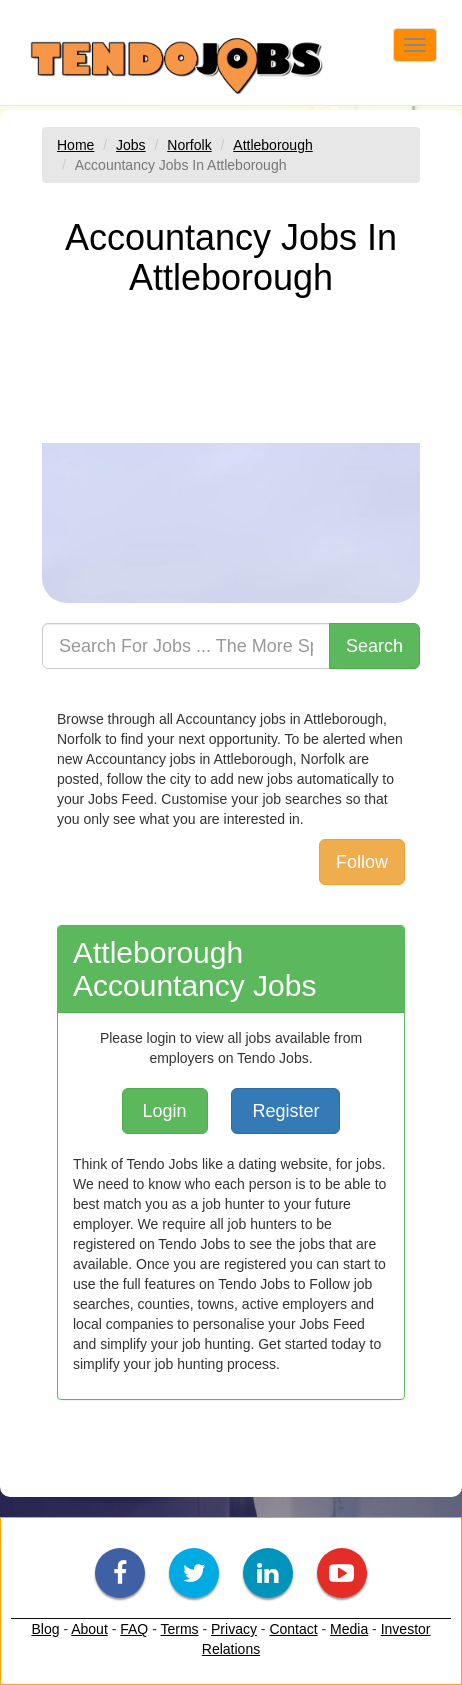 The width and height of the screenshot is (462, 1685). What do you see at coordinates (234, 1629) in the screenshot?
I see `Privacy` at bounding box center [234, 1629].